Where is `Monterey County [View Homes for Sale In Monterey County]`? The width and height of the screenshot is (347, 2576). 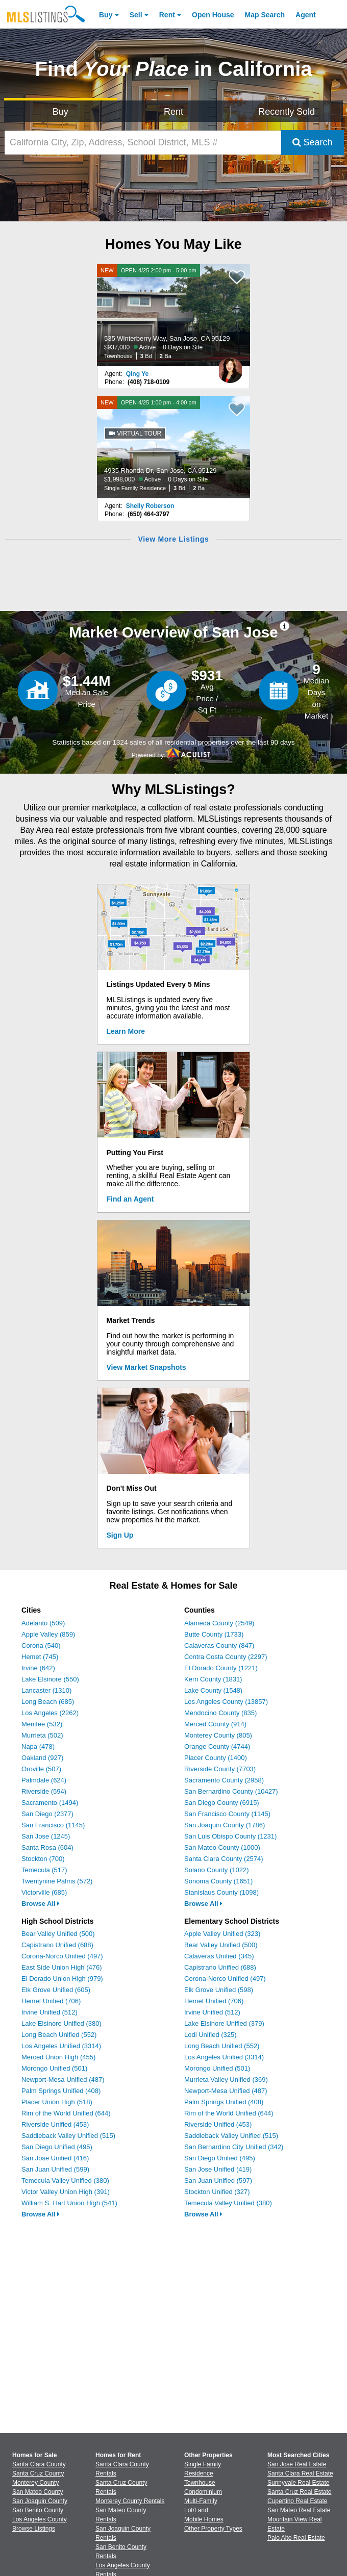
Monterey County [View Homes for Sale In Monterey County] is located at coordinates (35, 2482).